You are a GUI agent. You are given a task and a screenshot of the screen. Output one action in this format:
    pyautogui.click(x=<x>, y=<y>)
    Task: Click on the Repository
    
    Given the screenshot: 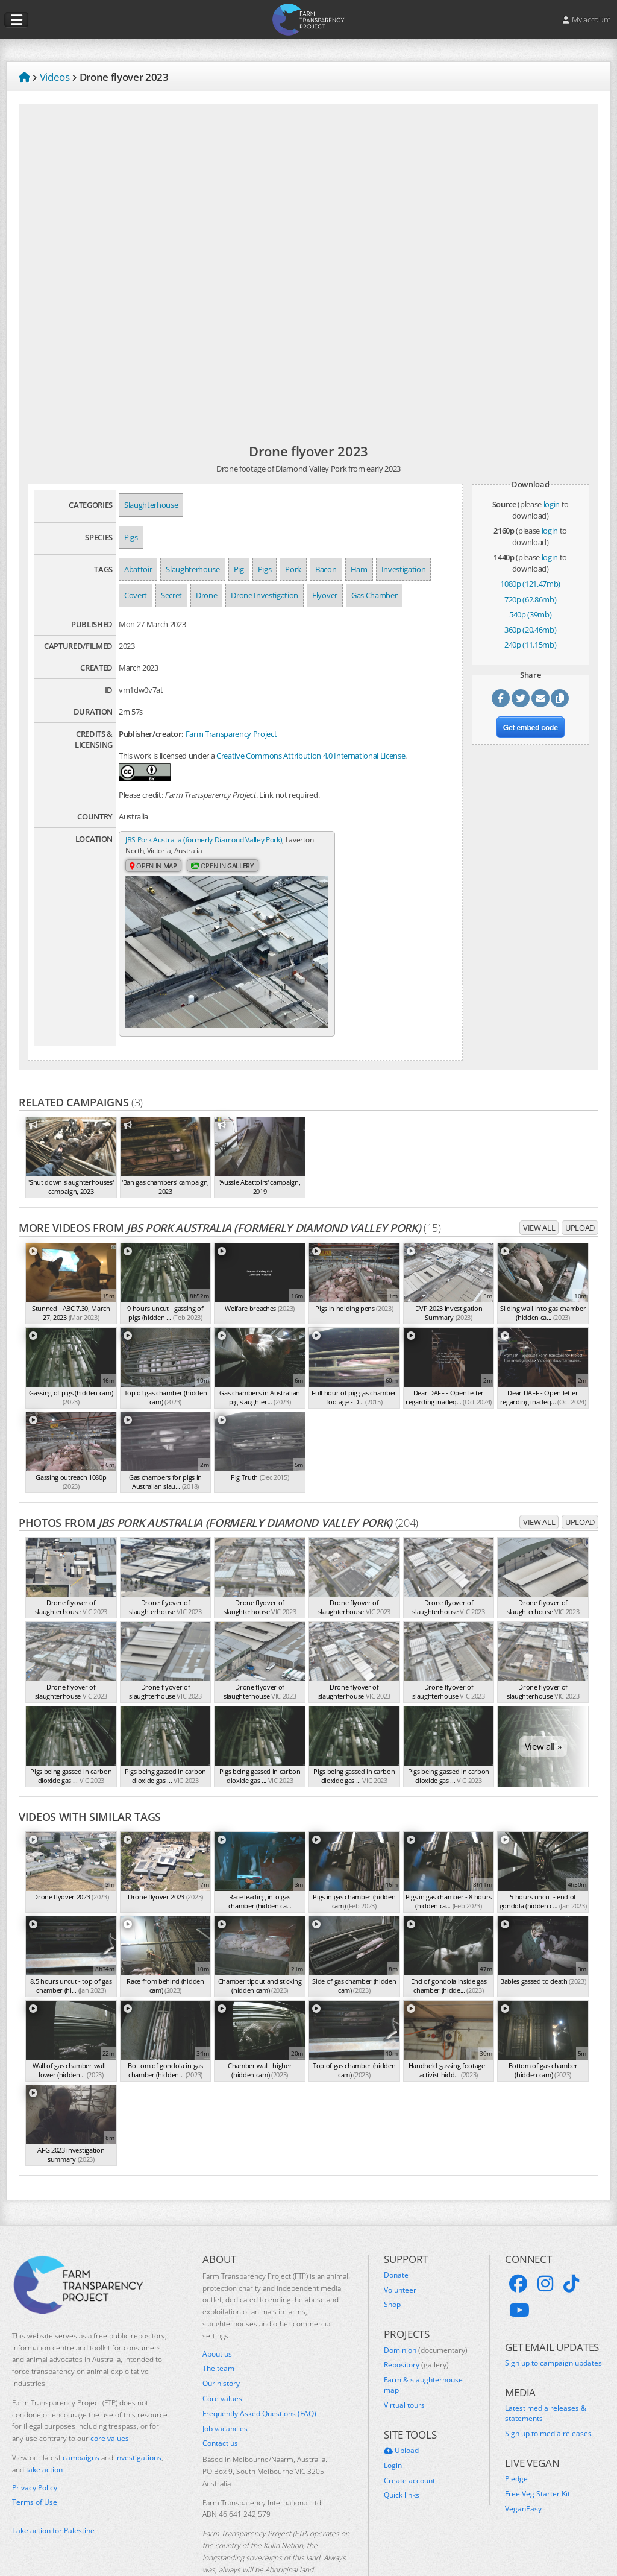 What is the action you would take?
    pyautogui.click(x=416, y=2330)
    